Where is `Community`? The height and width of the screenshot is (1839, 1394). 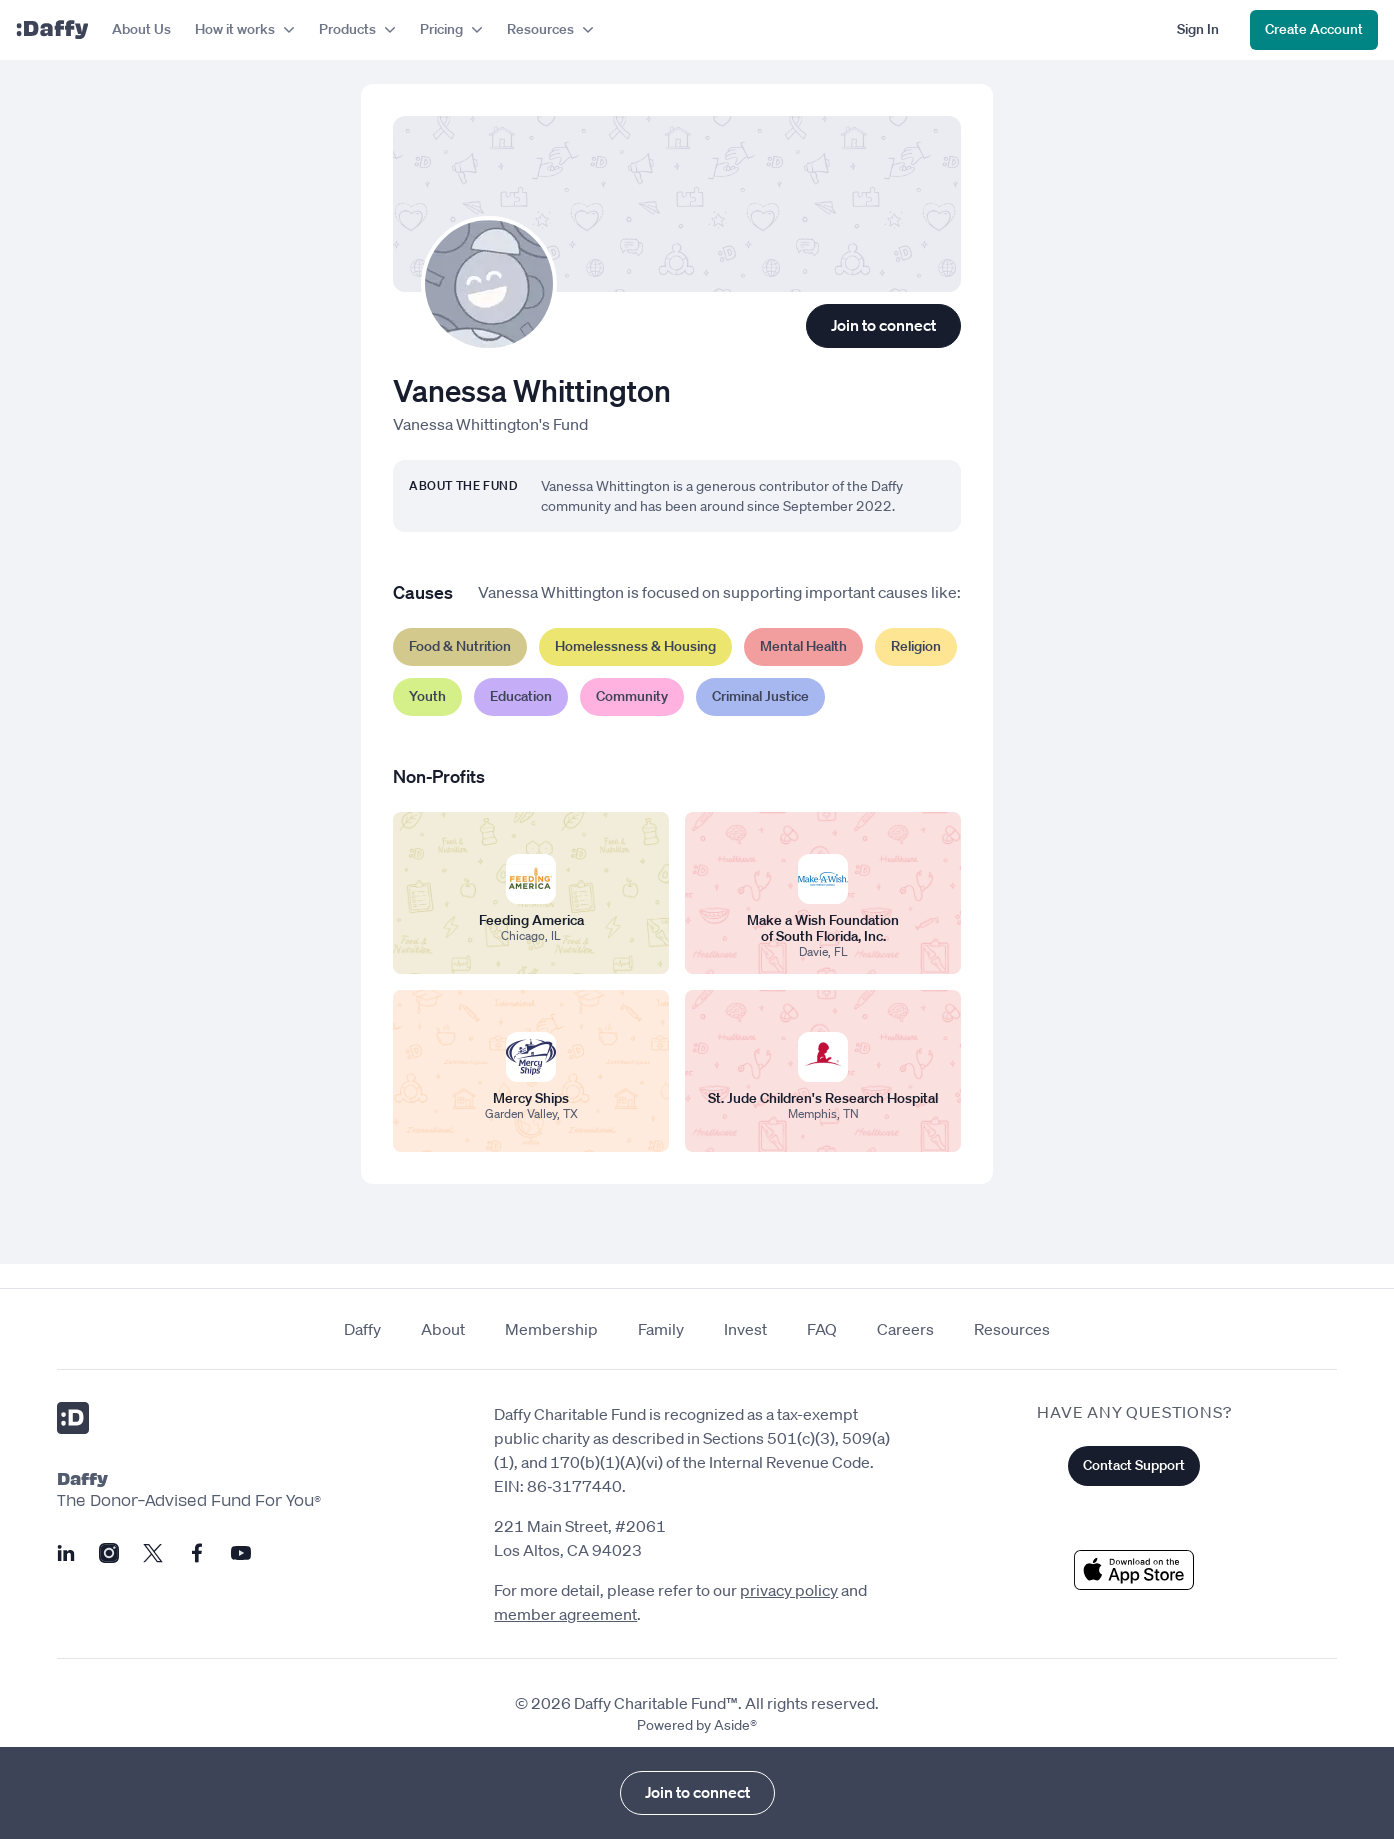
Community is located at coordinates (632, 696).